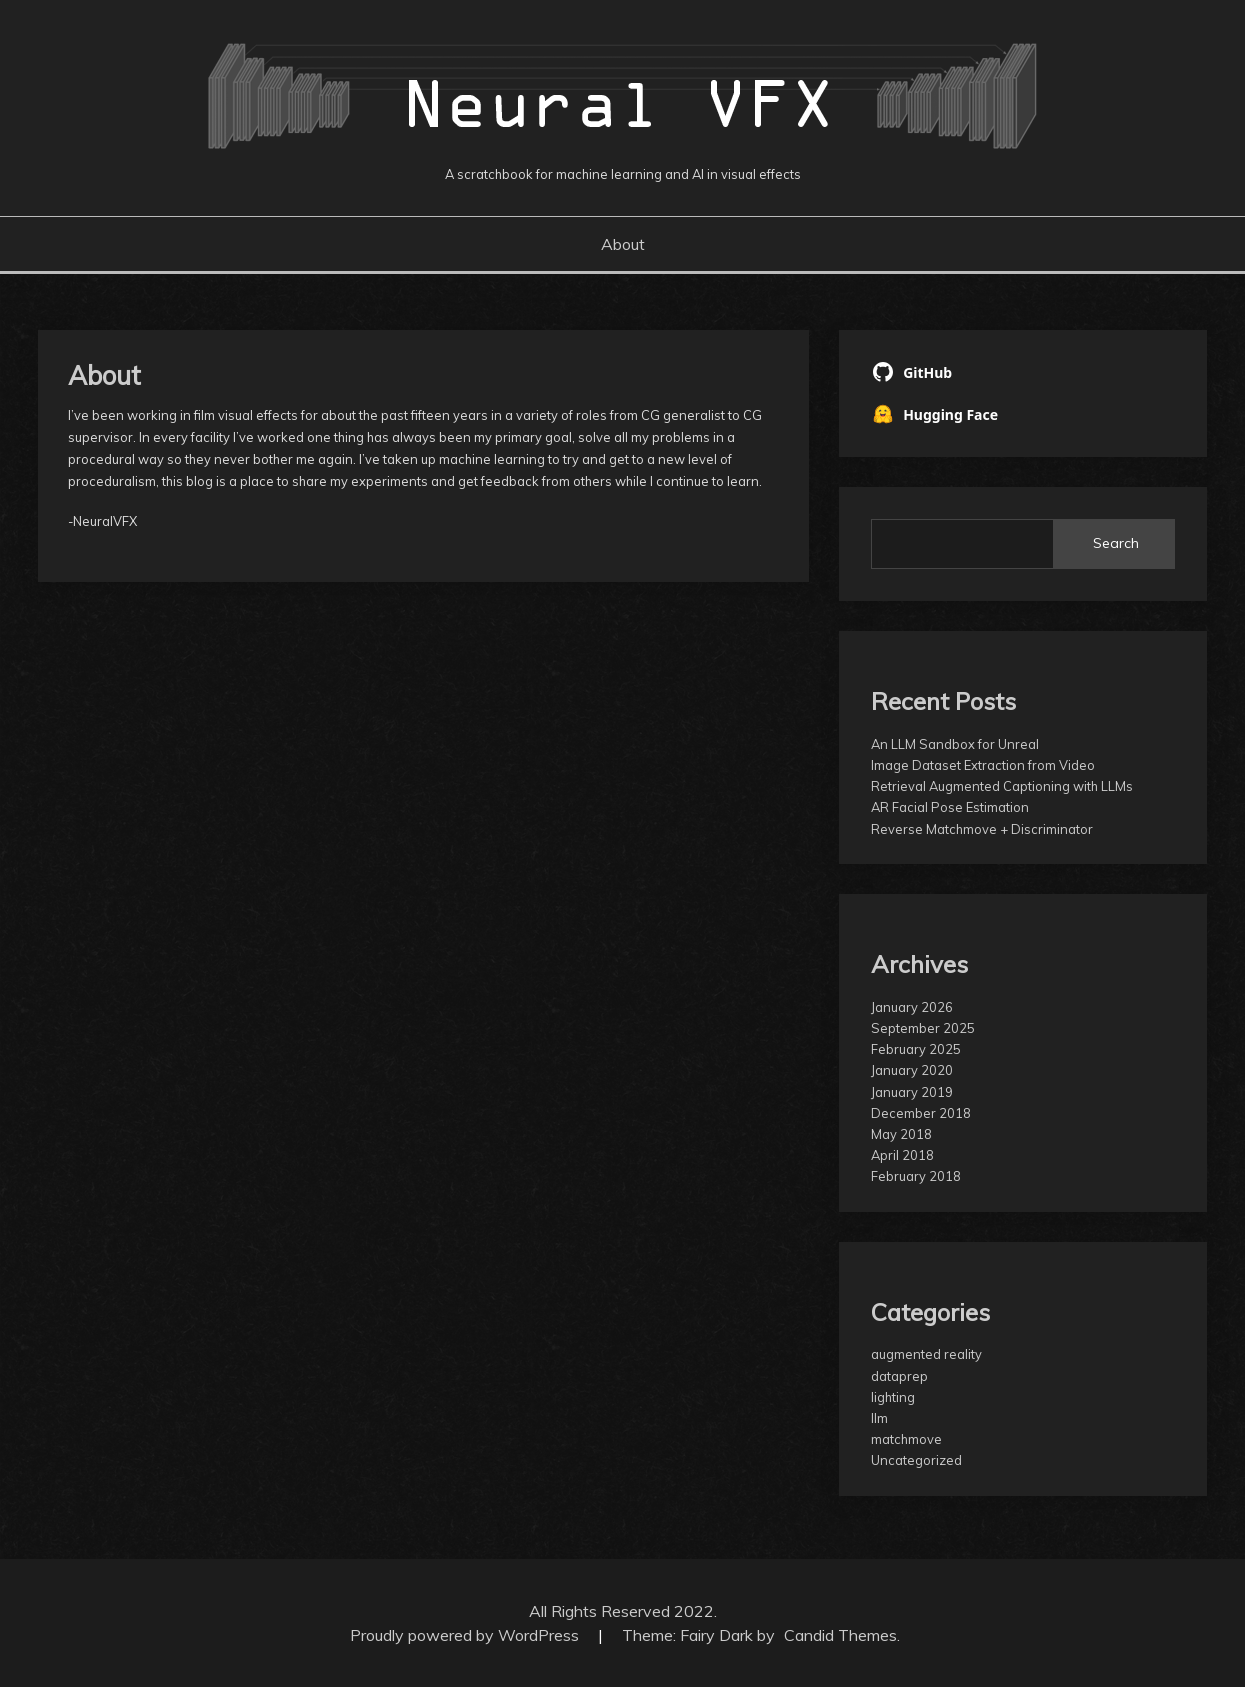  What do you see at coordinates (921, 1113) in the screenshot?
I see `December 2018` at bounding box center [921, 1113].